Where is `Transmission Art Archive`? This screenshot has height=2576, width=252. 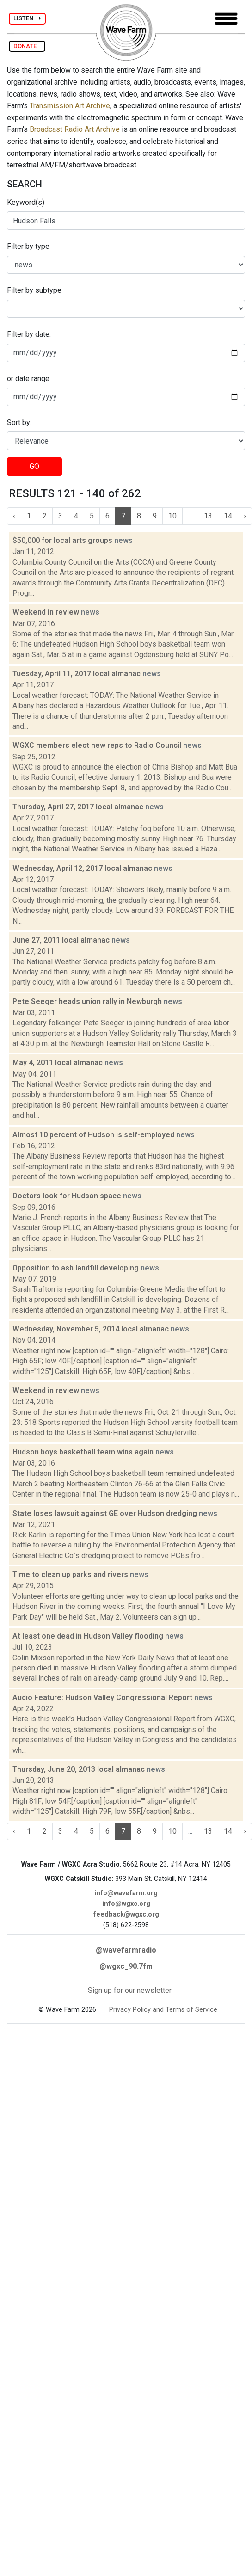 Transmission Art Archive is located at coordinates (70, 105).